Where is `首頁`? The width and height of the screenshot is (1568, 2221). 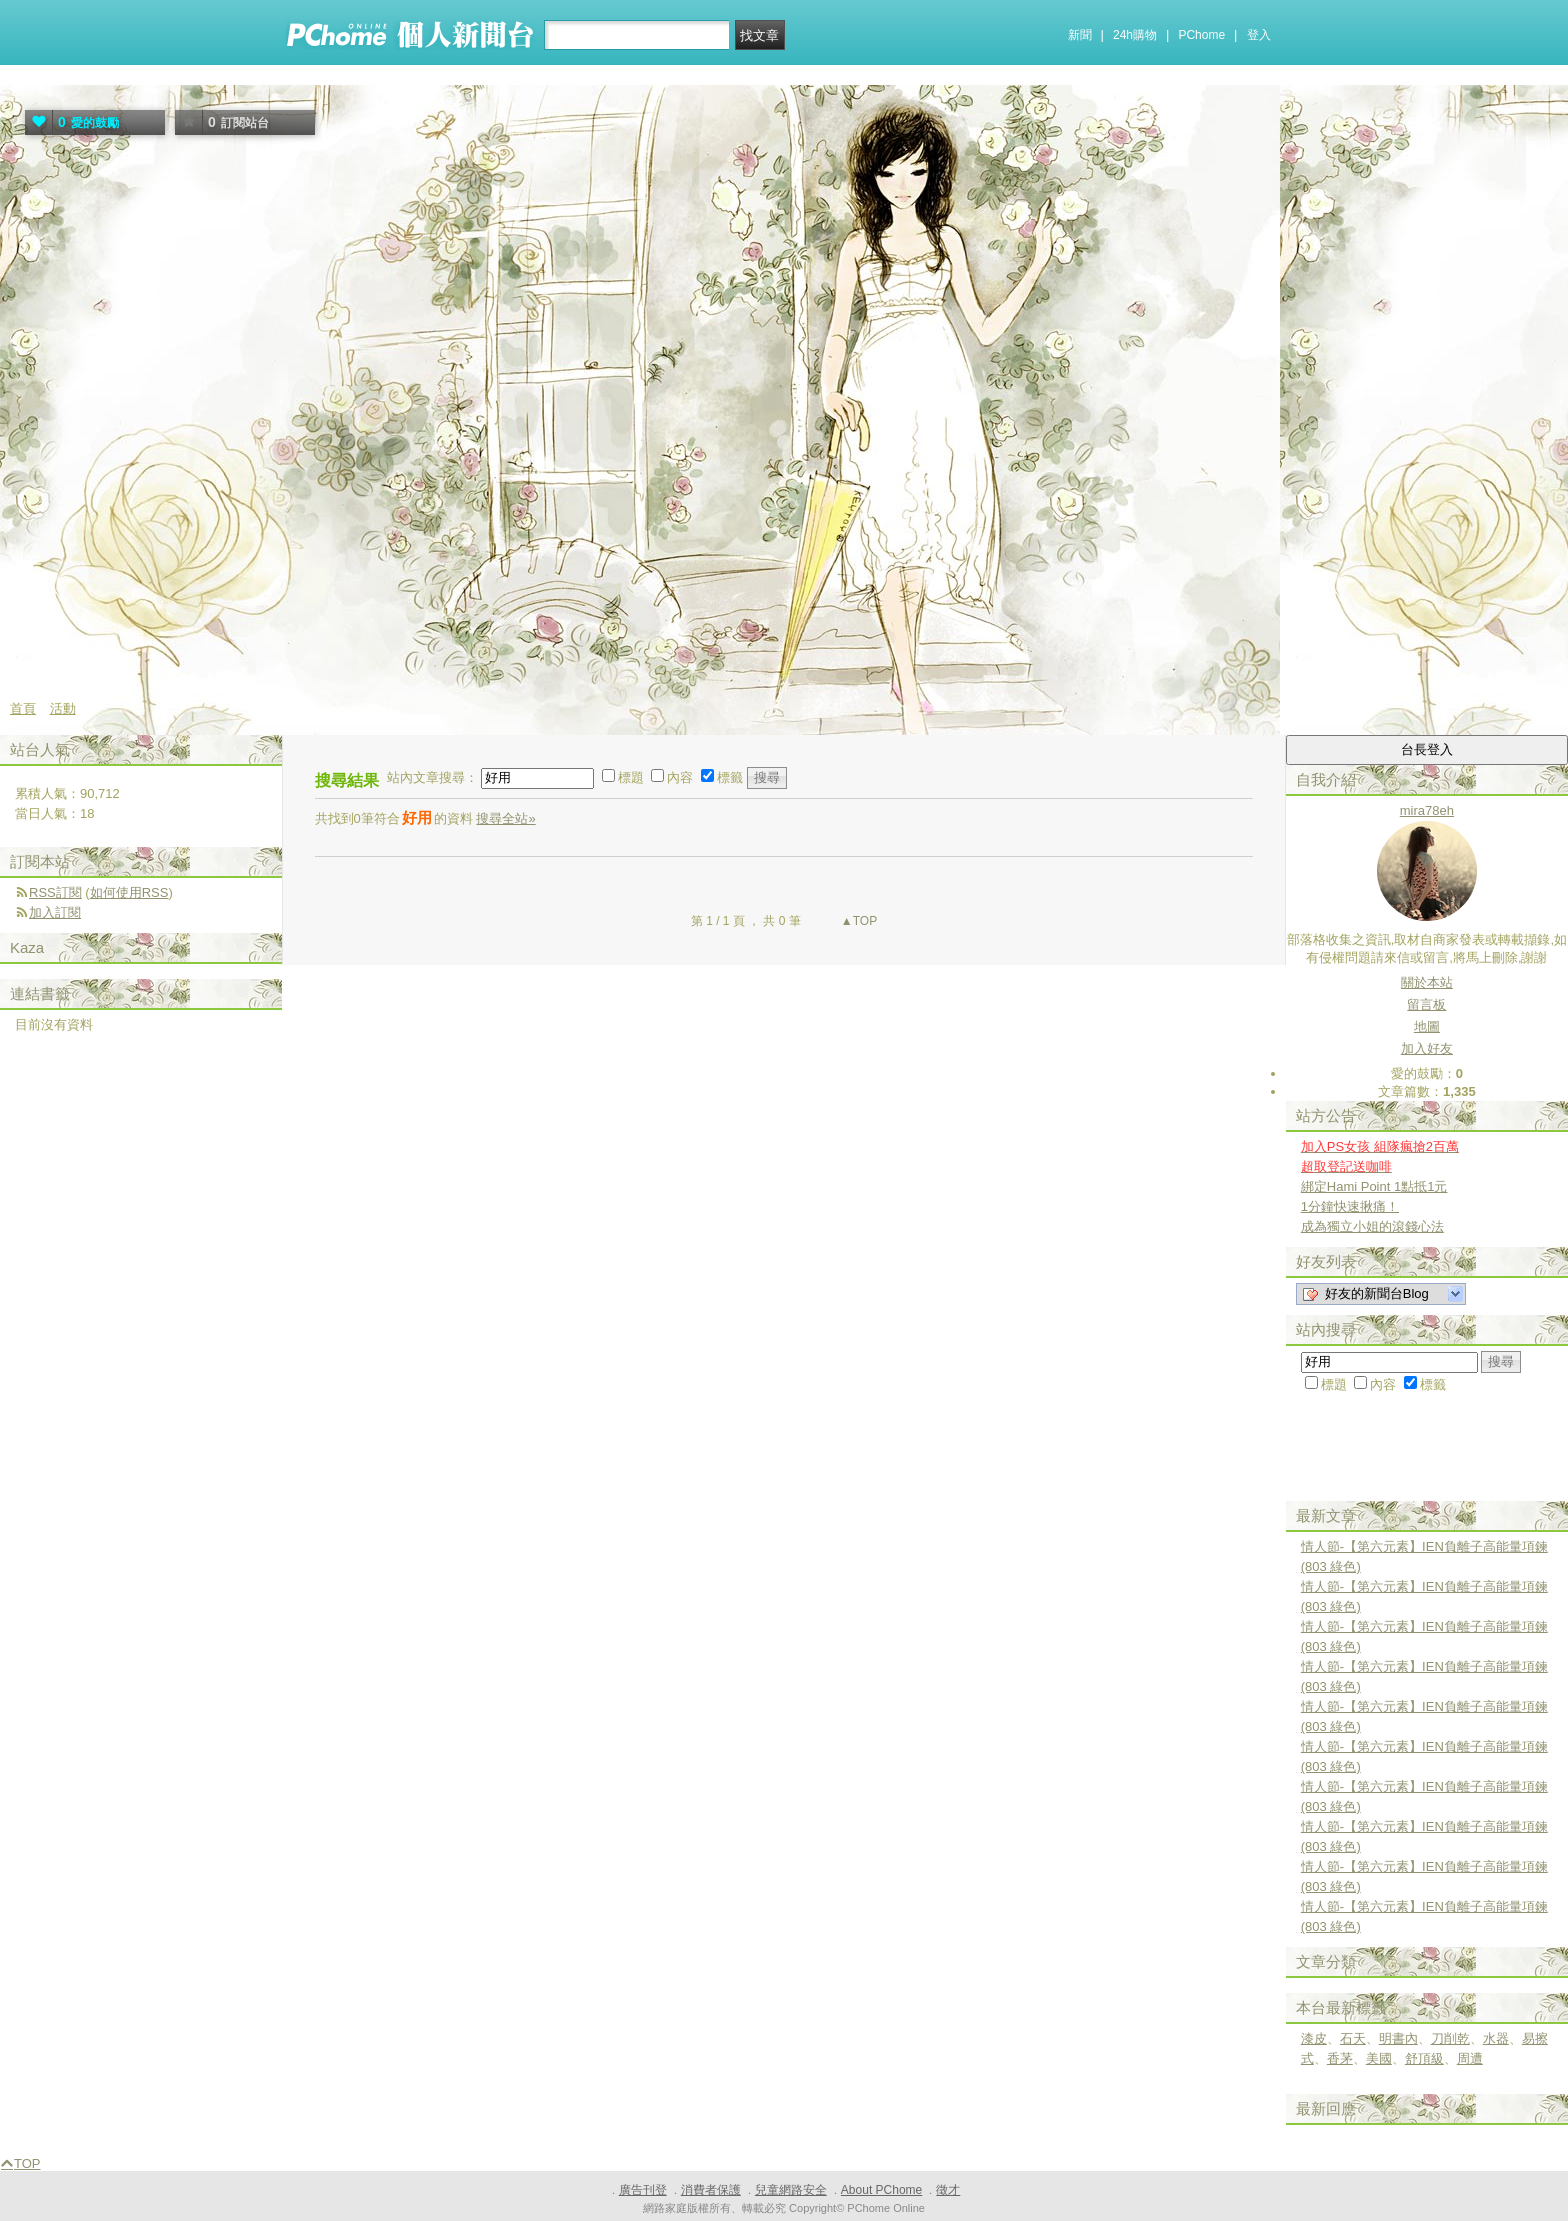
首頁 is located at coordinates (23, 708).